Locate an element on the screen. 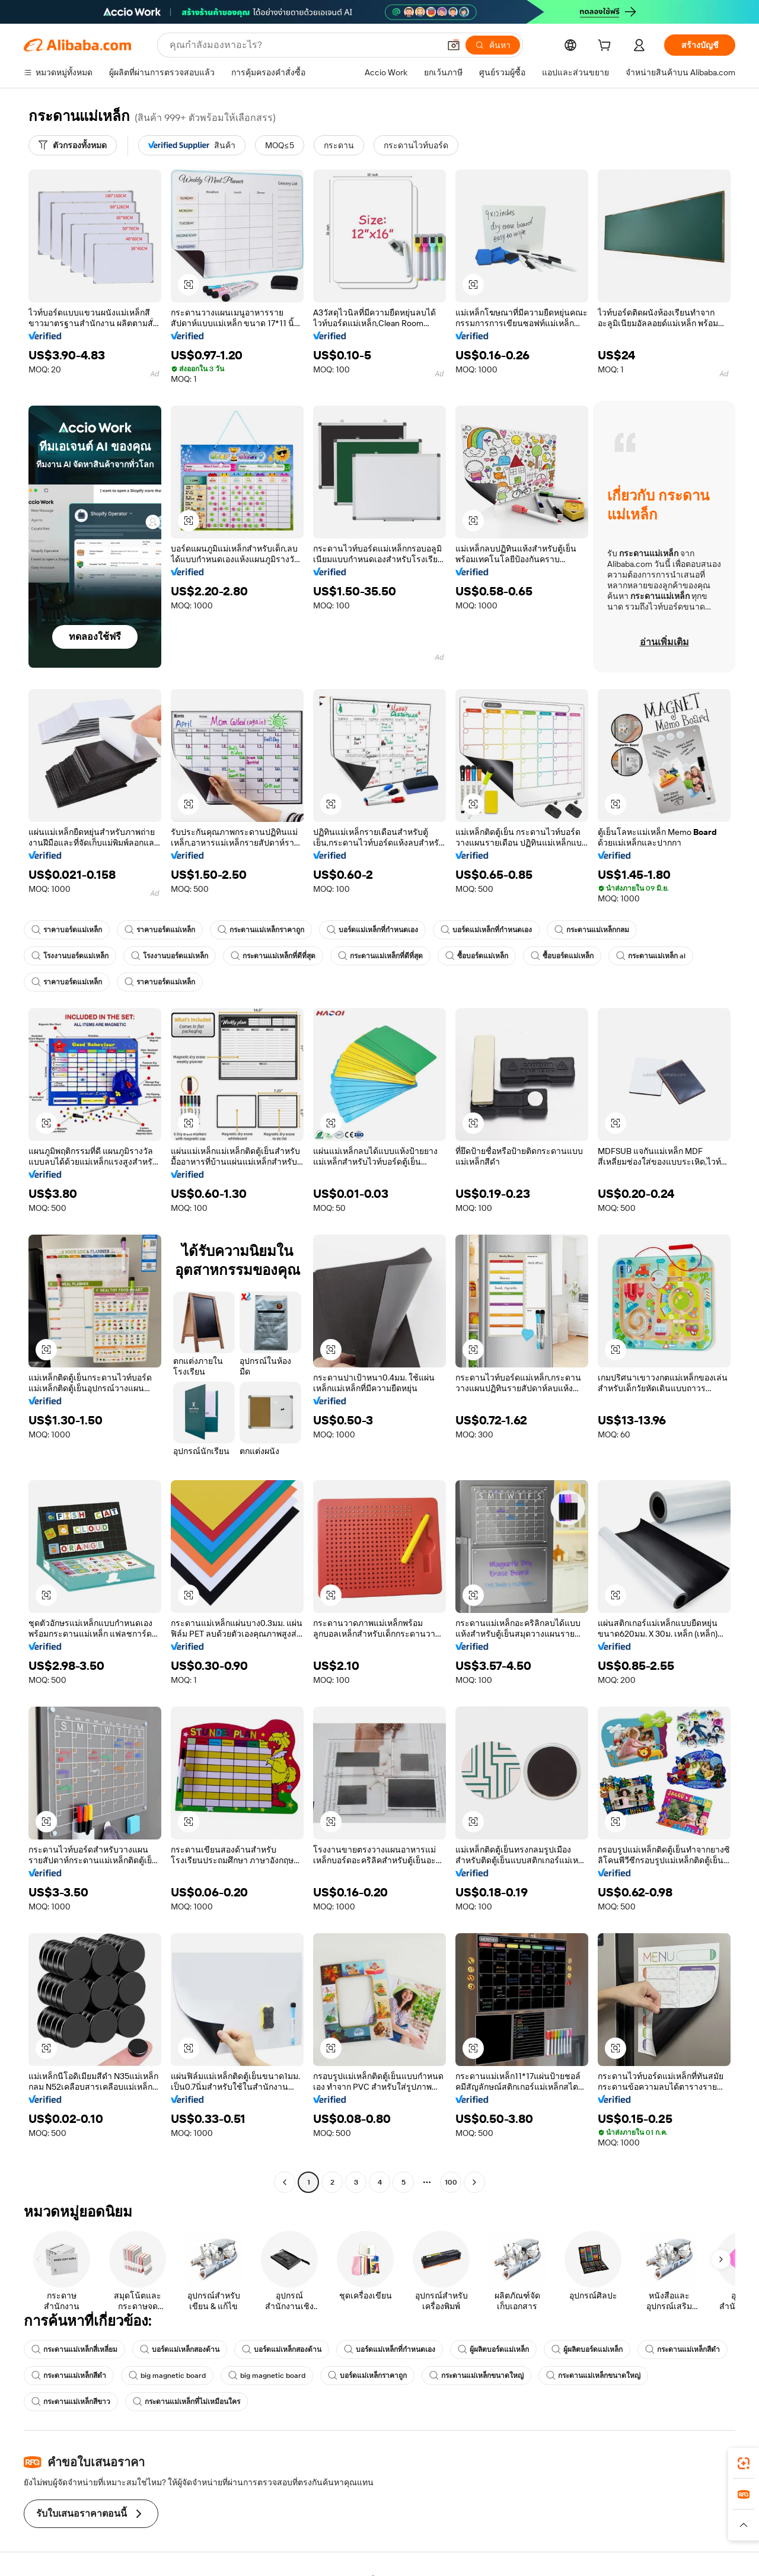 This screenshot has height=2576, width=759. [Search Alibaba] is located at coordinates (303, 45).